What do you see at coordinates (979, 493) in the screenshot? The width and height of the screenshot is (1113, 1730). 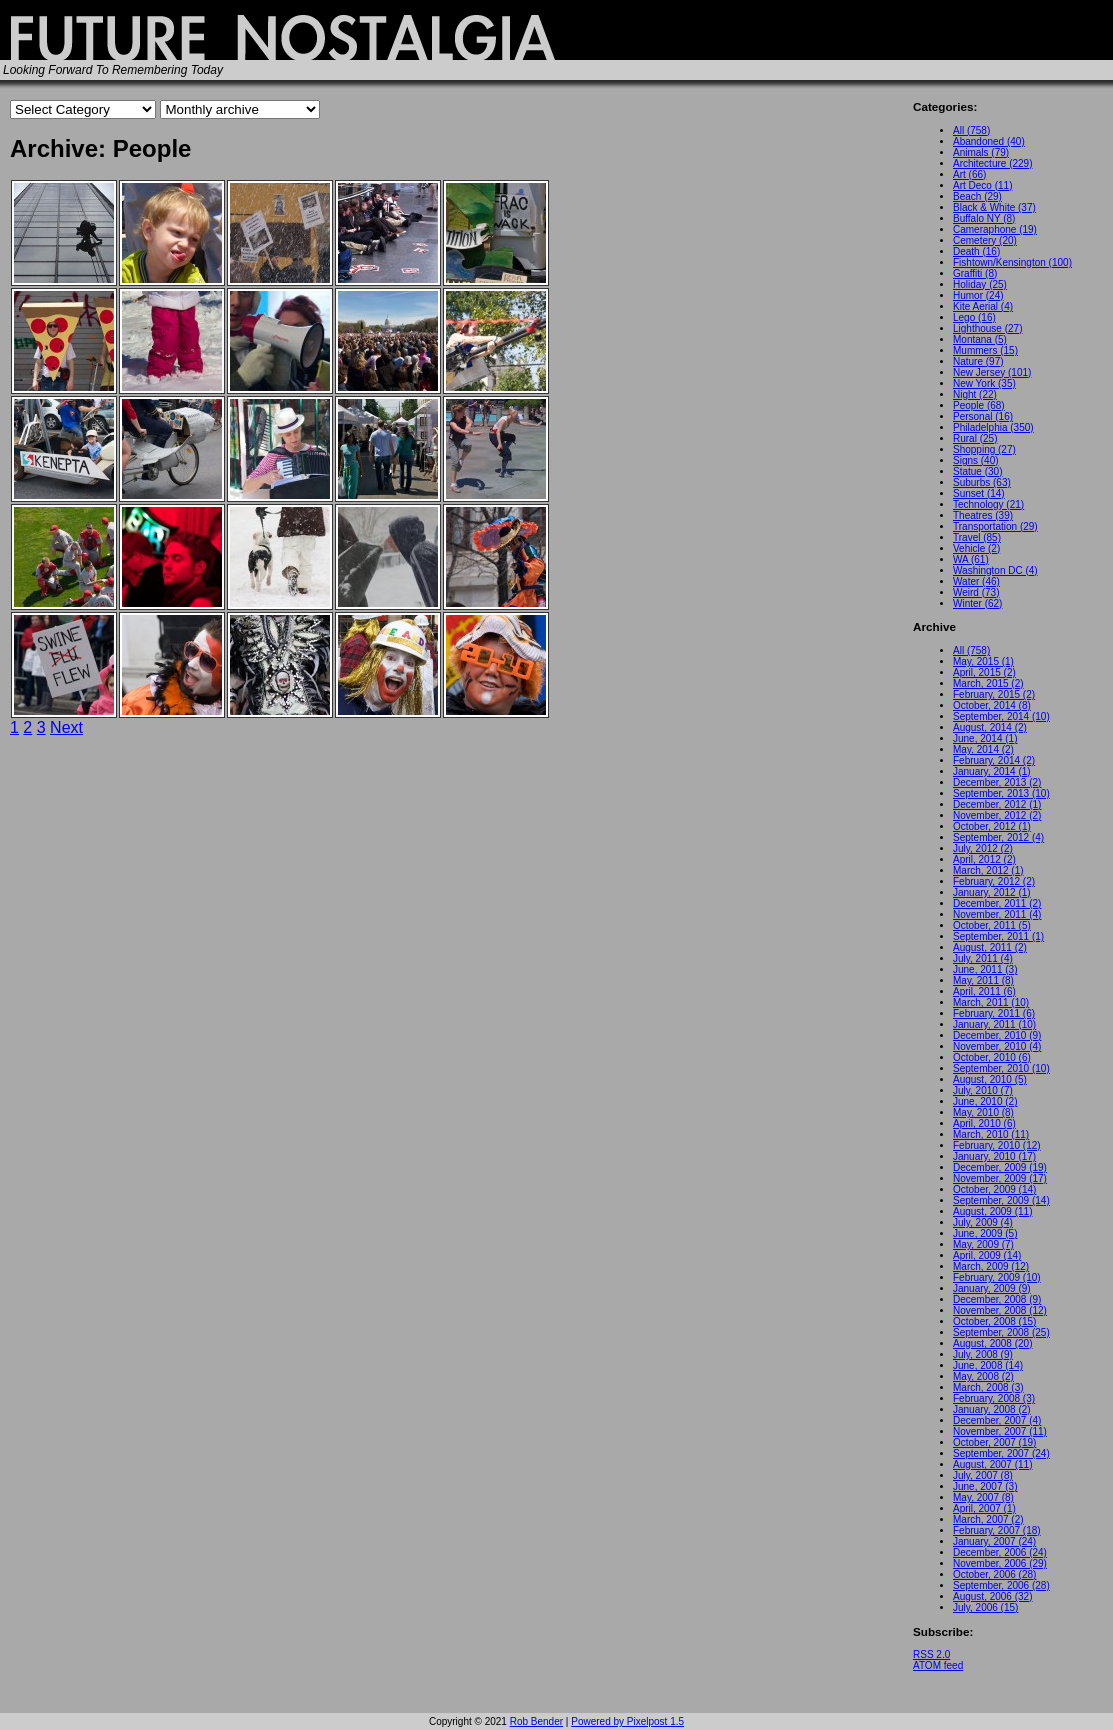 I see `Sunset (14)` at bounding box center [979, 493].